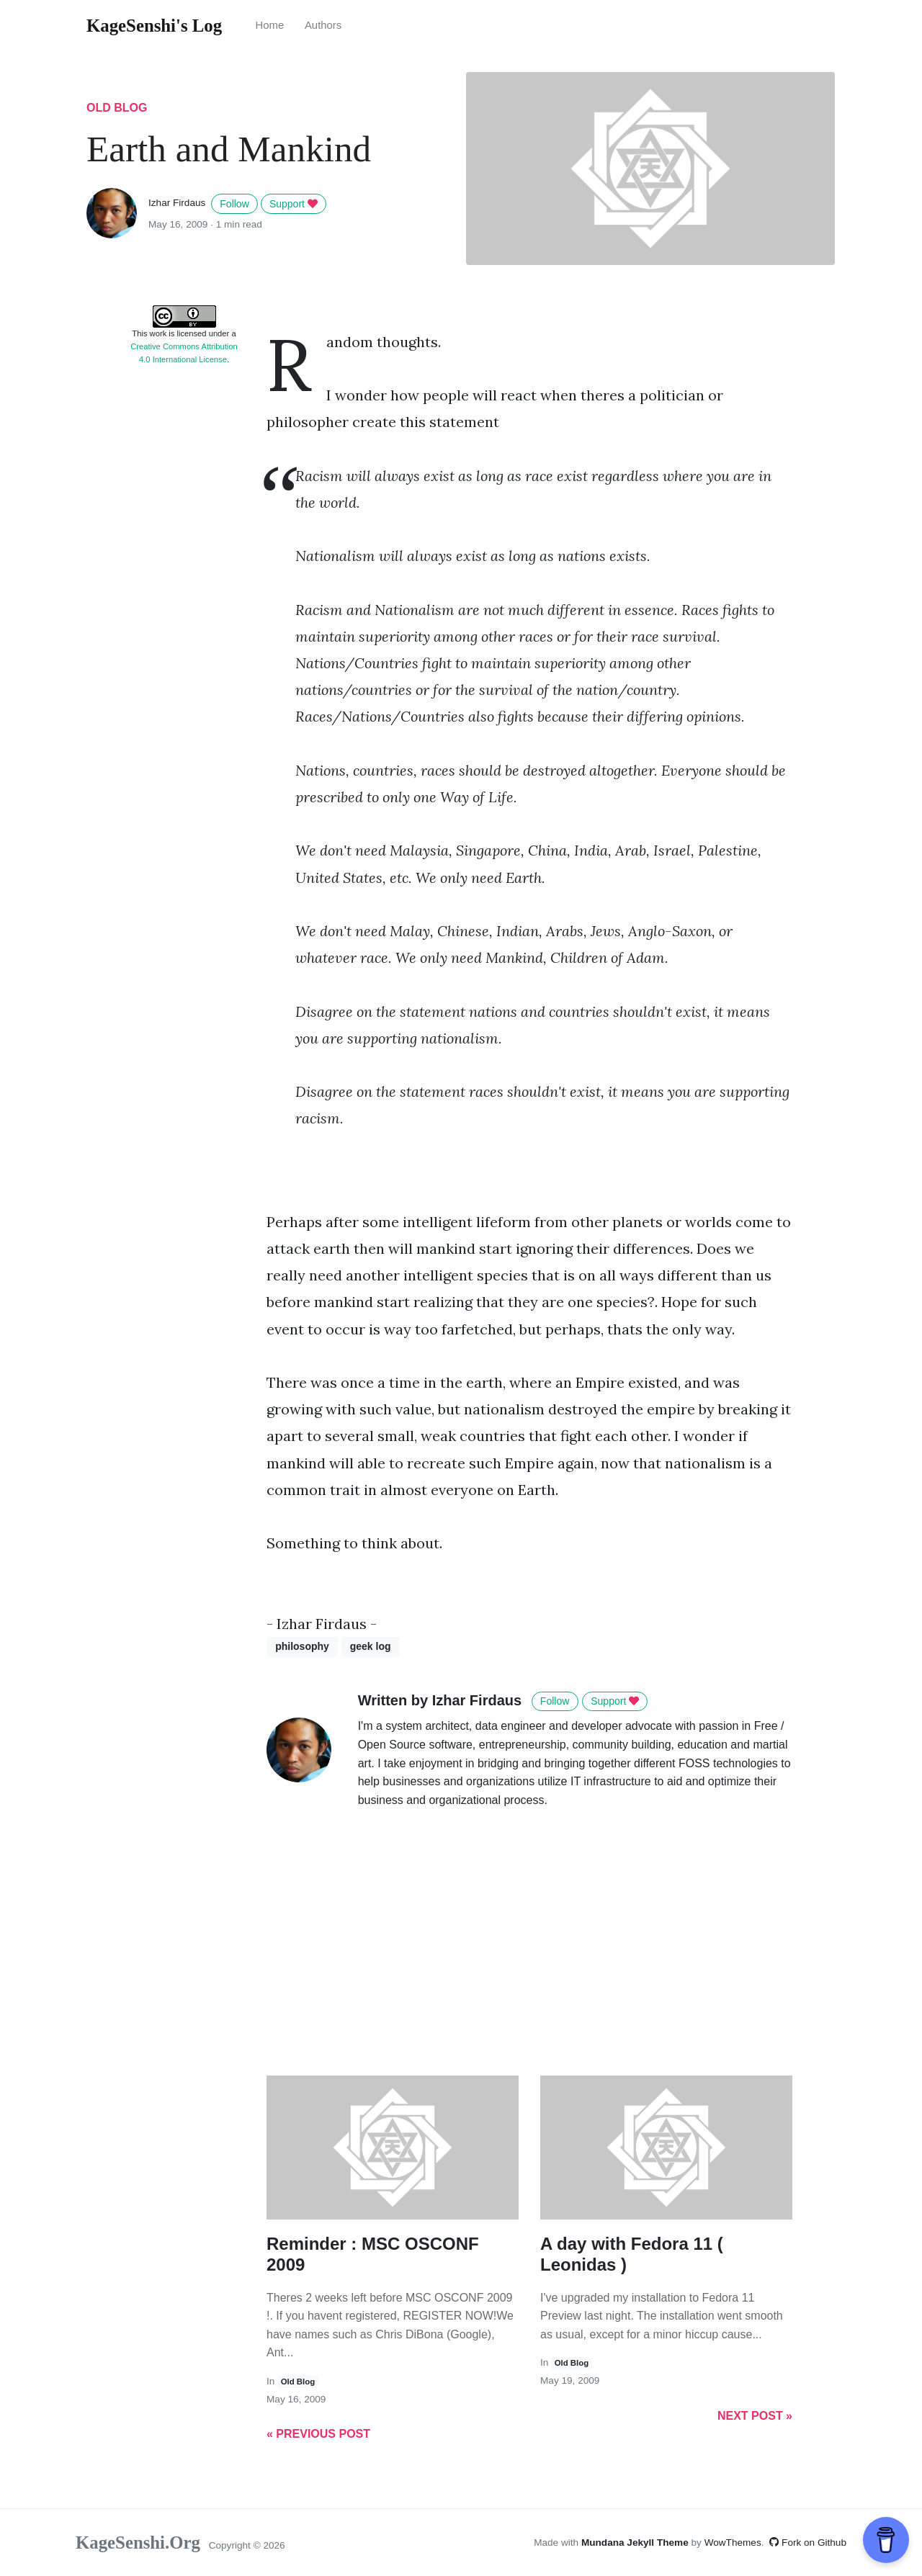 This screenshot has width=922, height=2576. I want to click on Follow, so click(234, 204).